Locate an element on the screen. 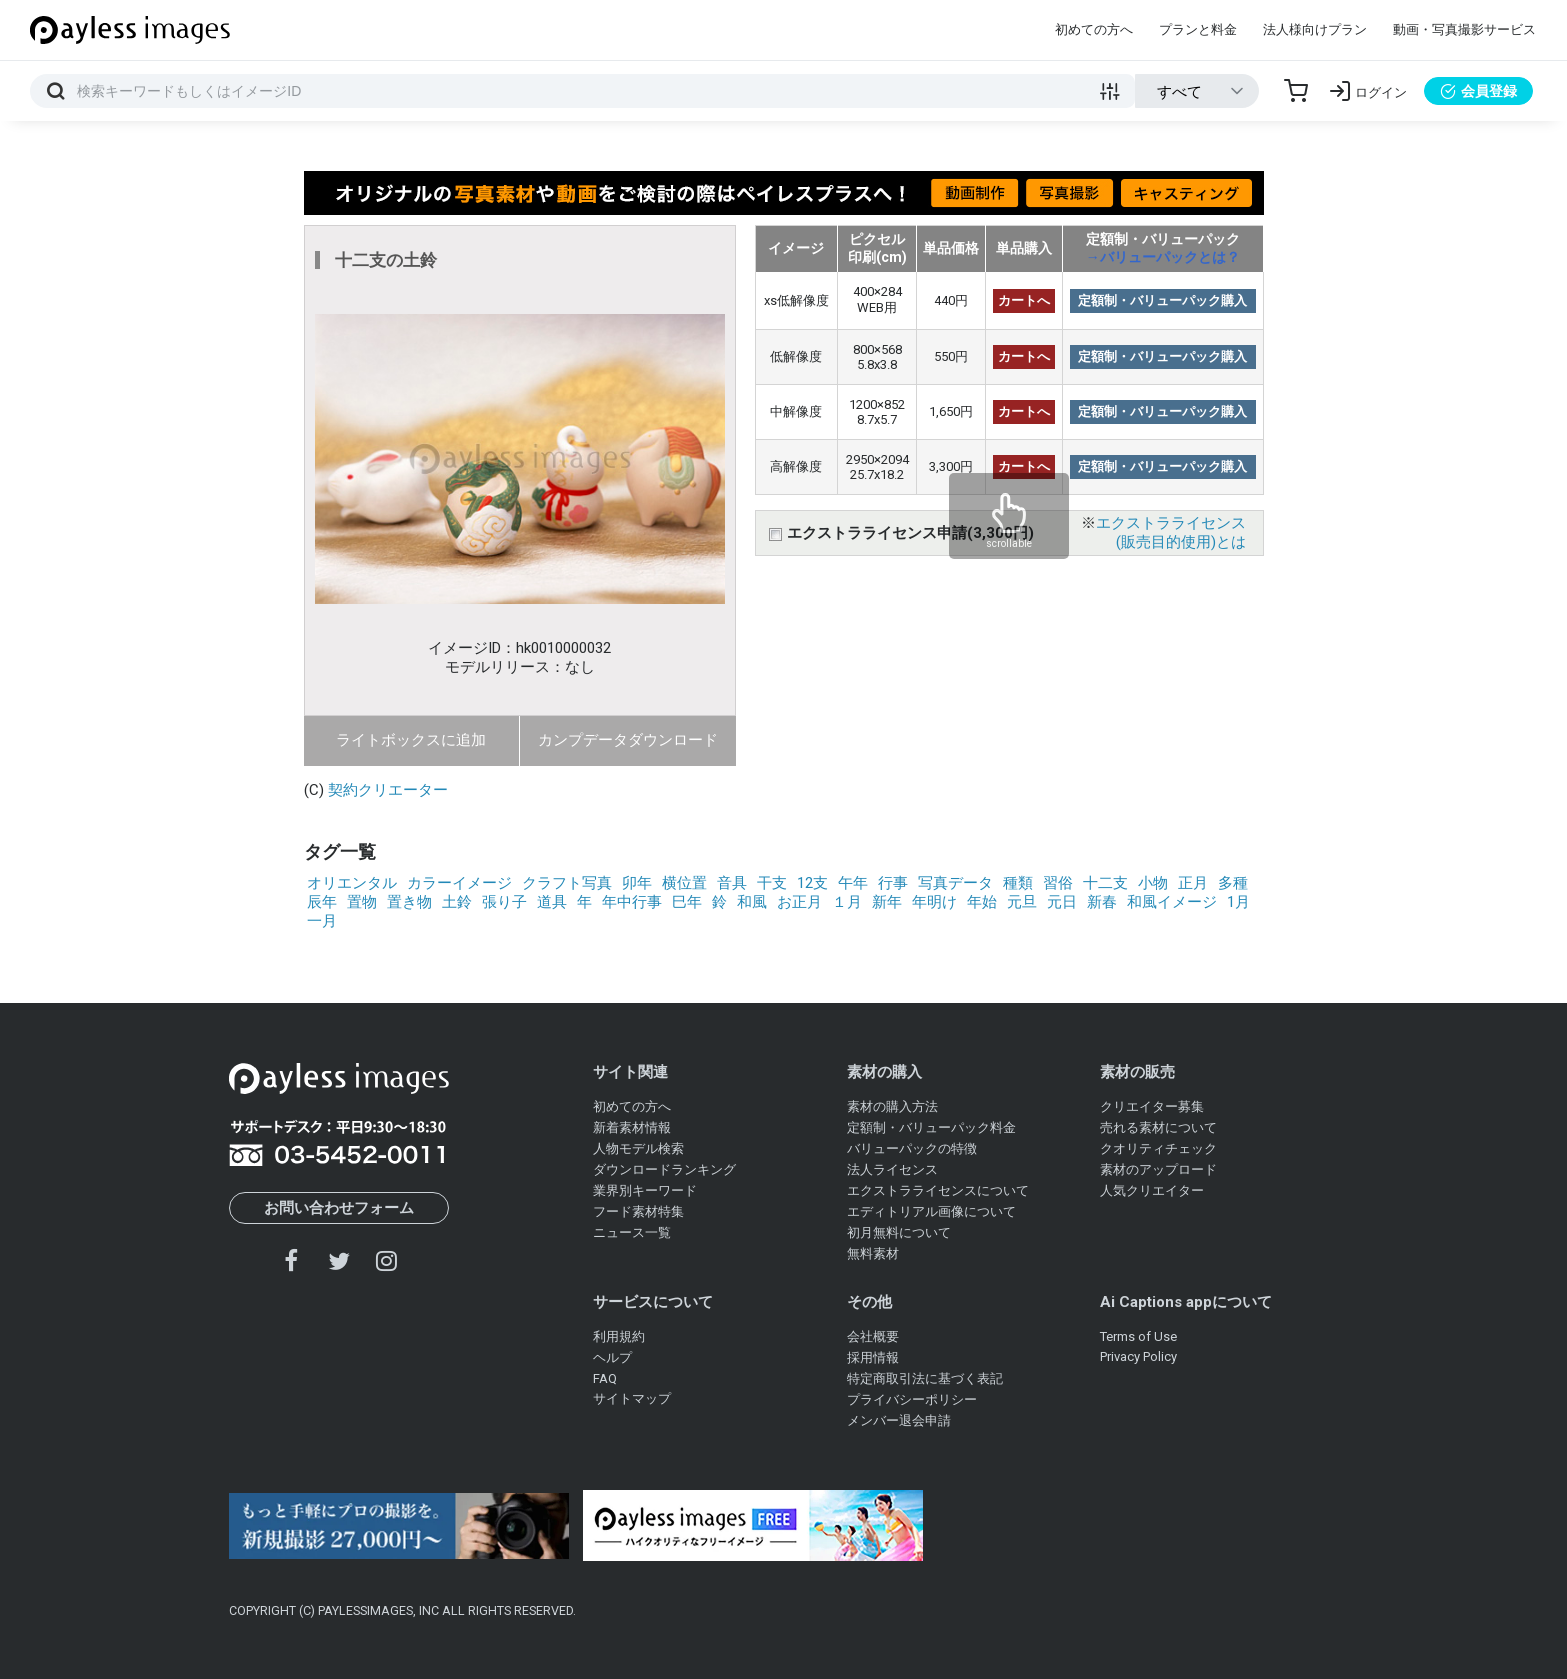 This screenshot has width=1567, height=1679. プランと料金 is located at coordinates (1198, 29).